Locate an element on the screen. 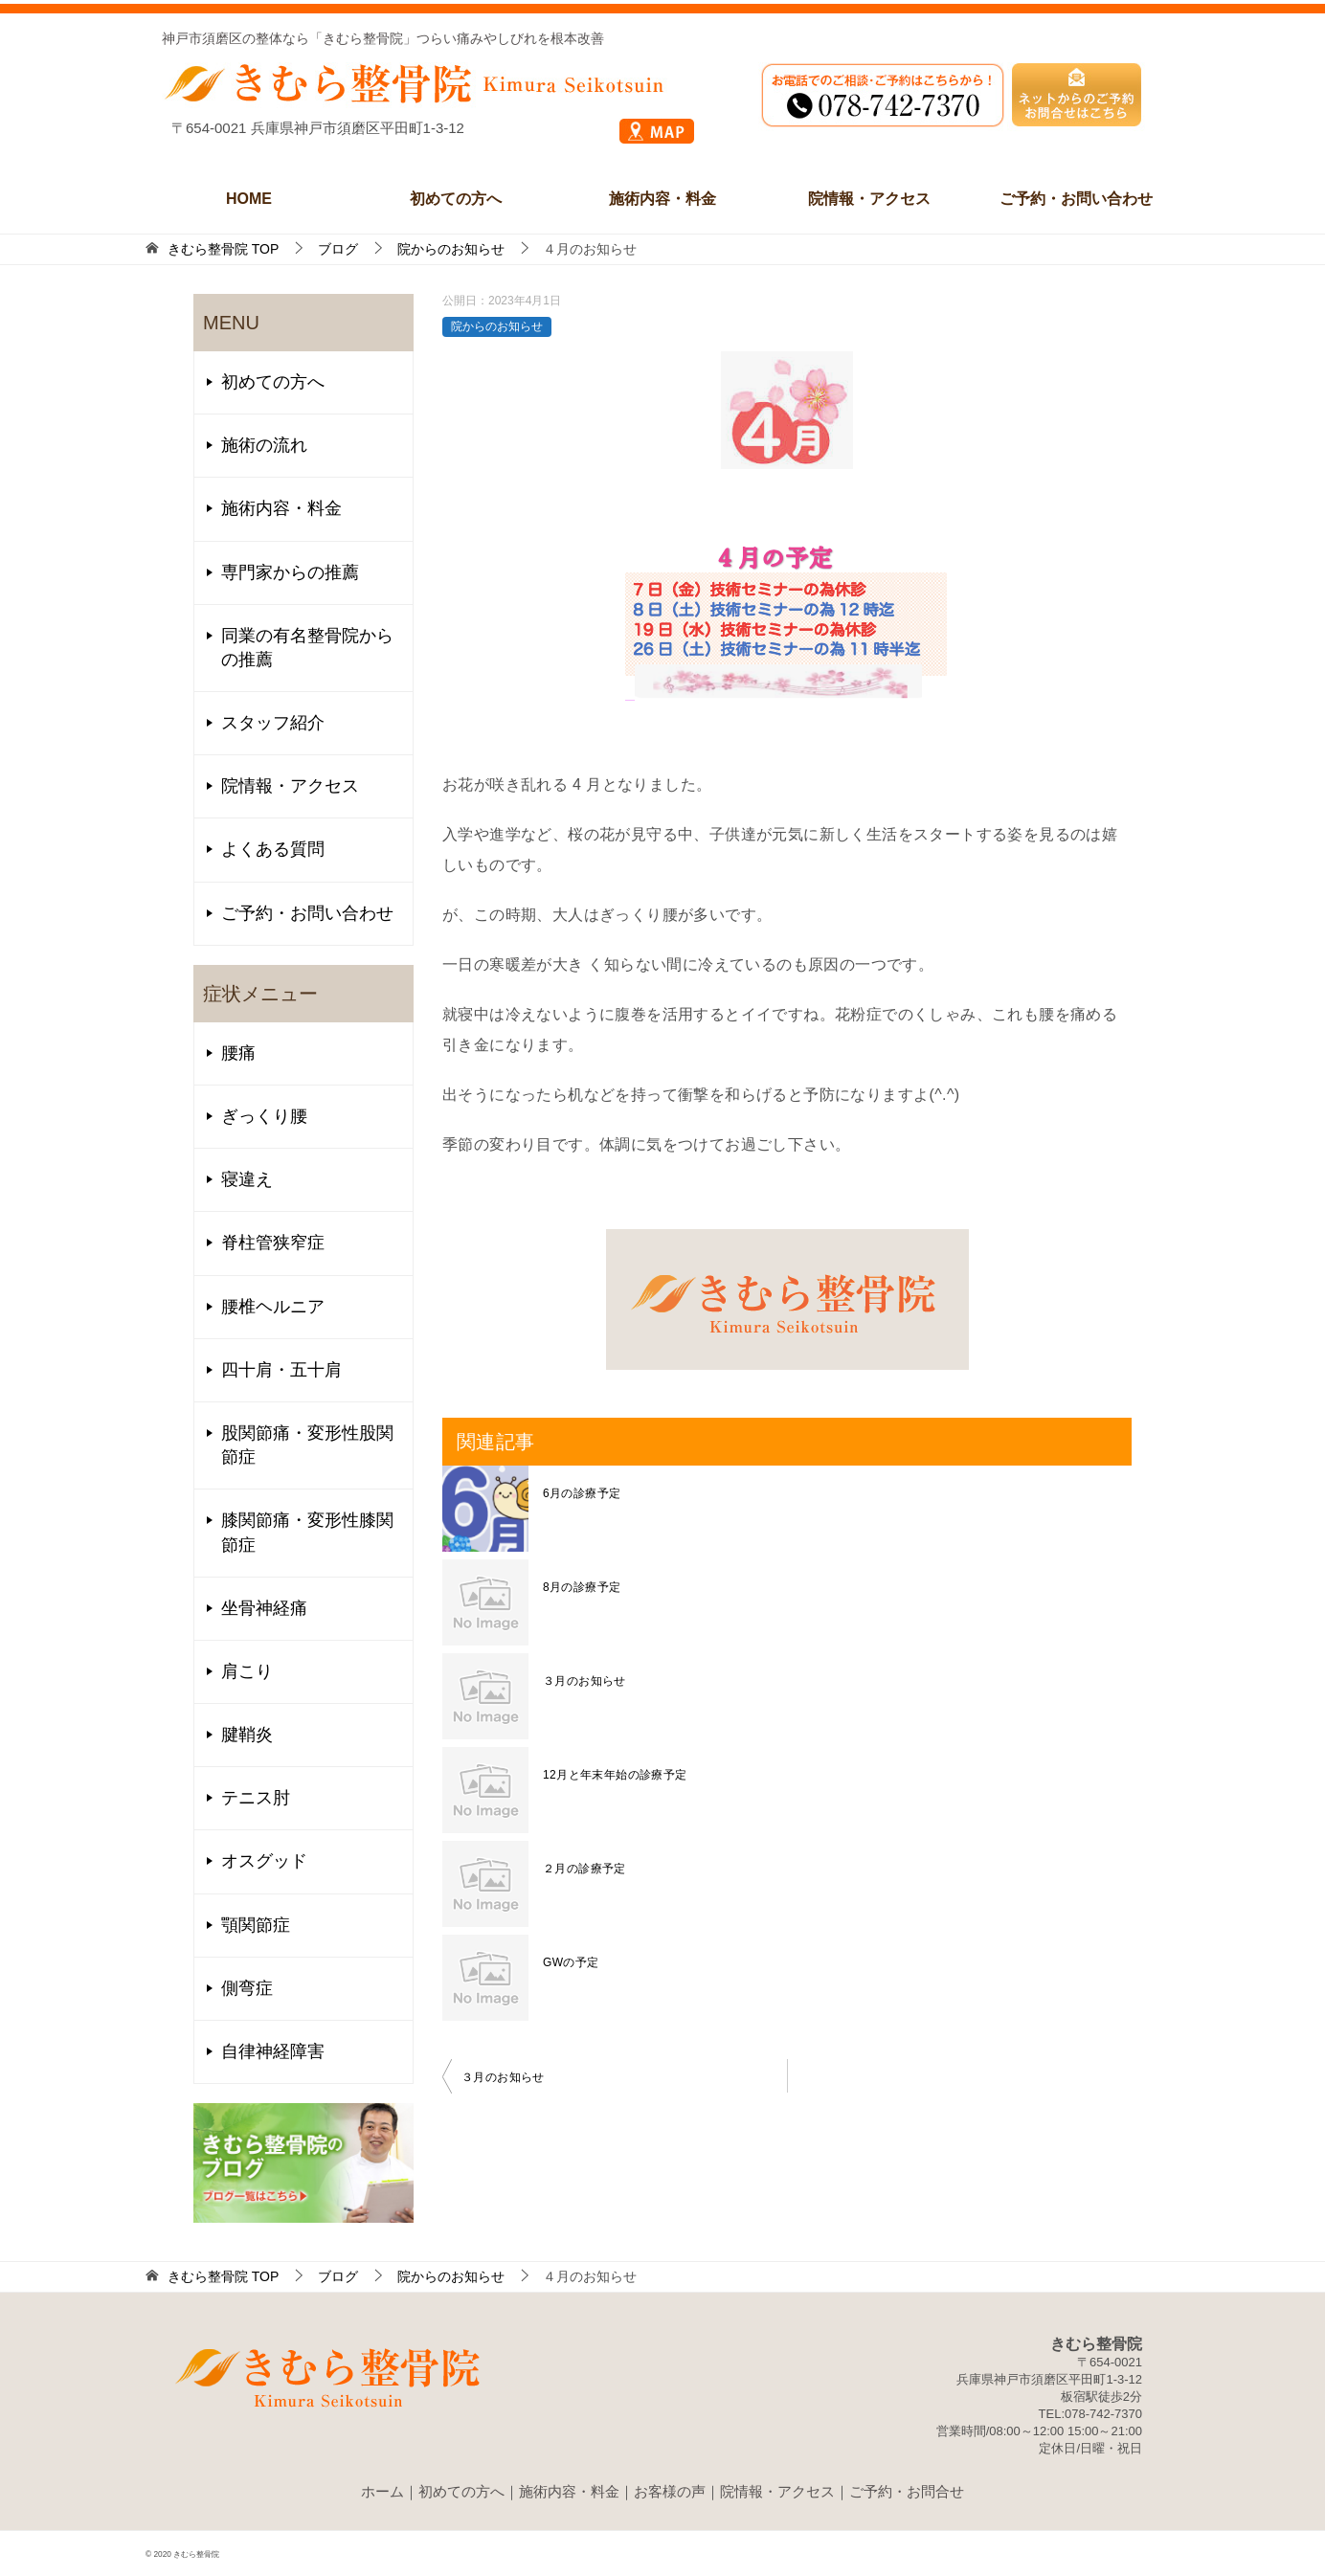  院からのお知らせ is located at coordinates (497, 326).